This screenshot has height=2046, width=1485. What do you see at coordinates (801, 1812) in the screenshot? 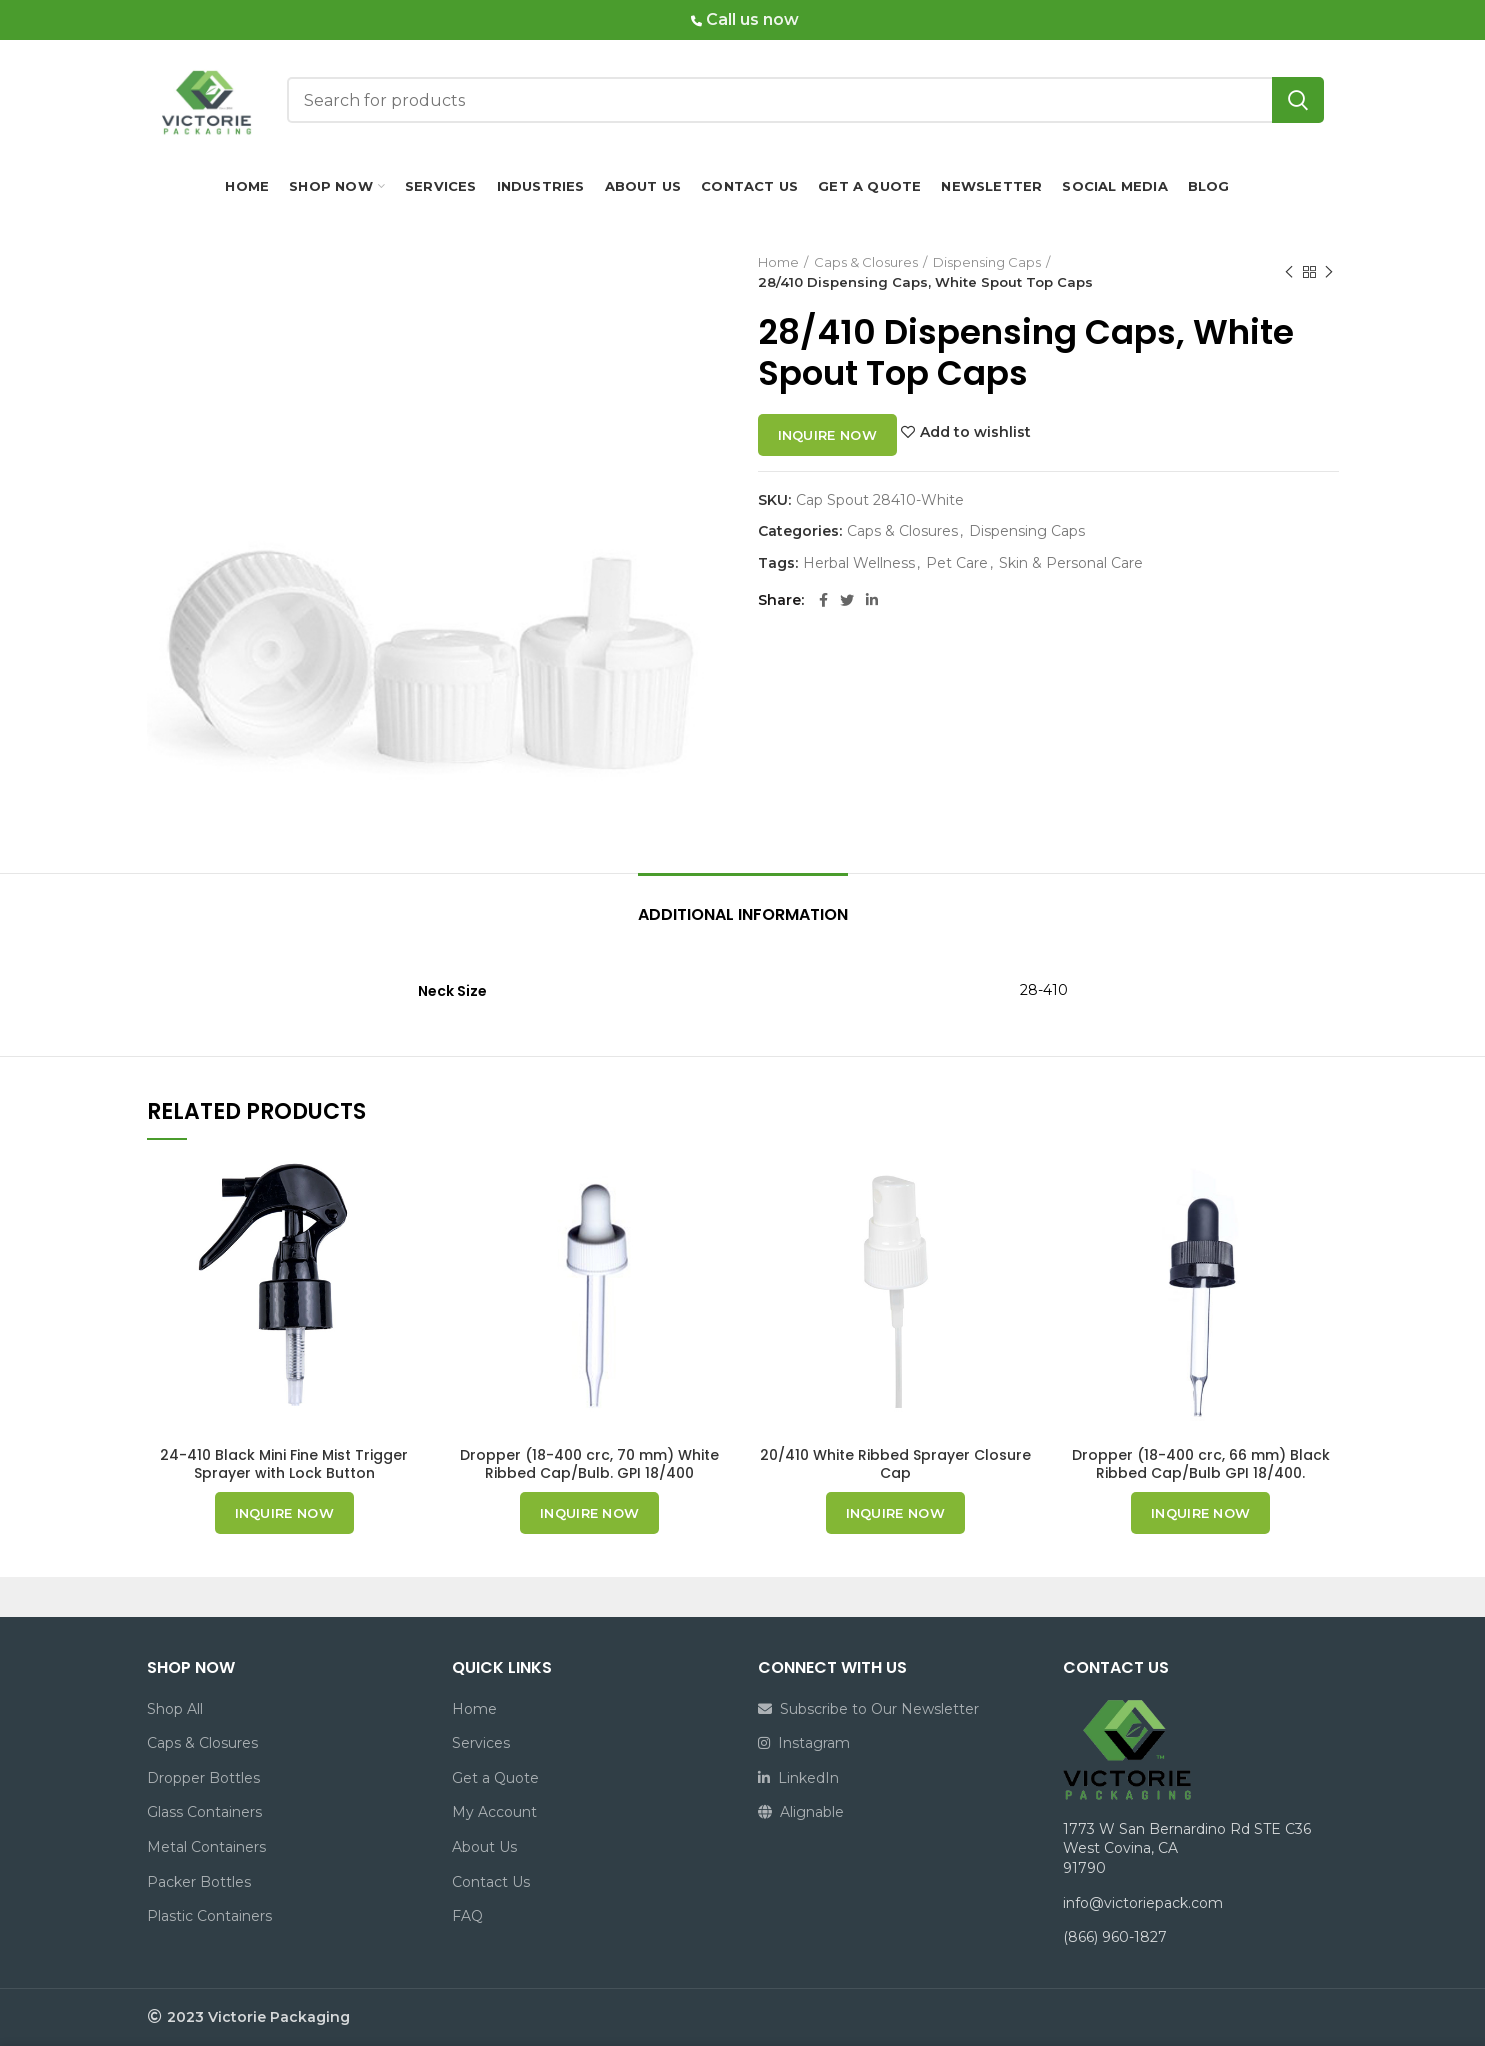
I see `Alignable` at bounding box center [801, 1812].